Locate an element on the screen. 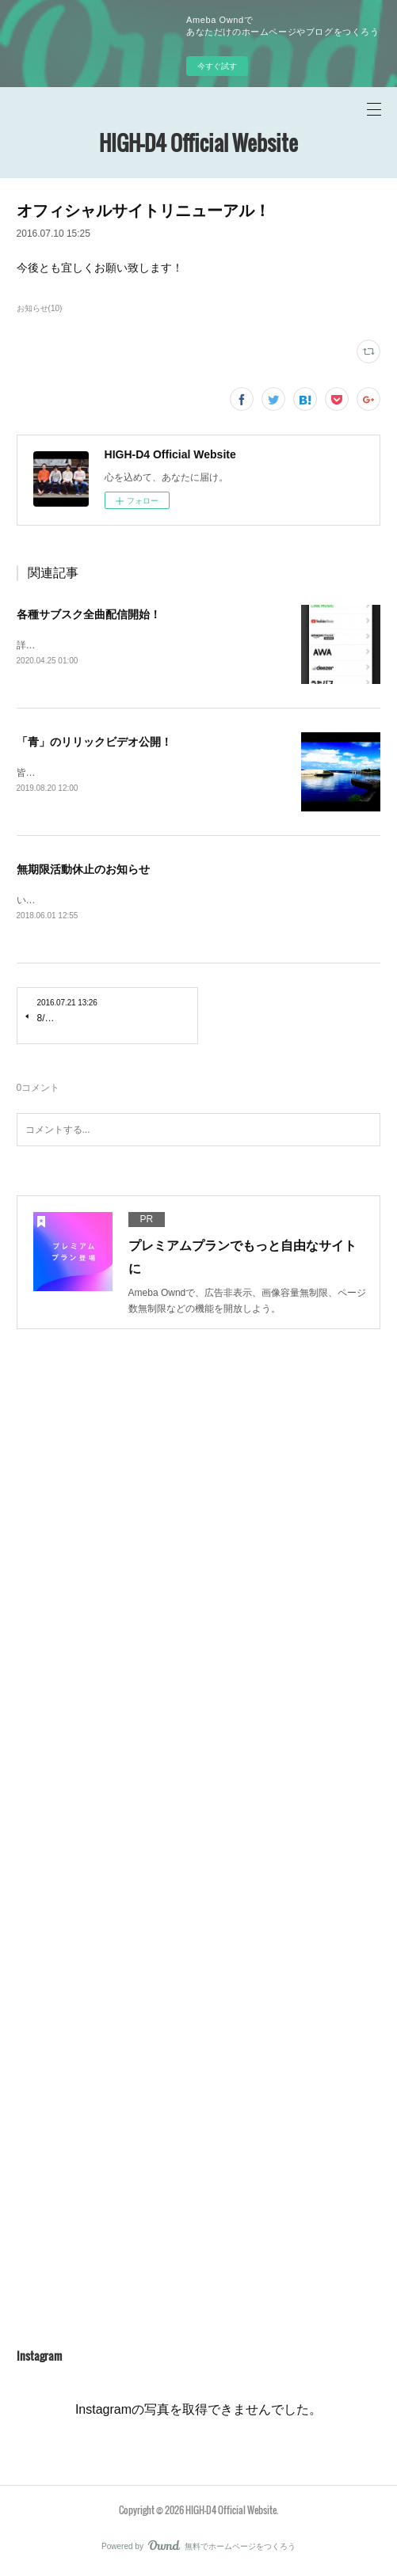 The height and width of the screenshot is (2576, 397). 「青」のリリックビデオ公開！ is located at coordinates (94, 741).